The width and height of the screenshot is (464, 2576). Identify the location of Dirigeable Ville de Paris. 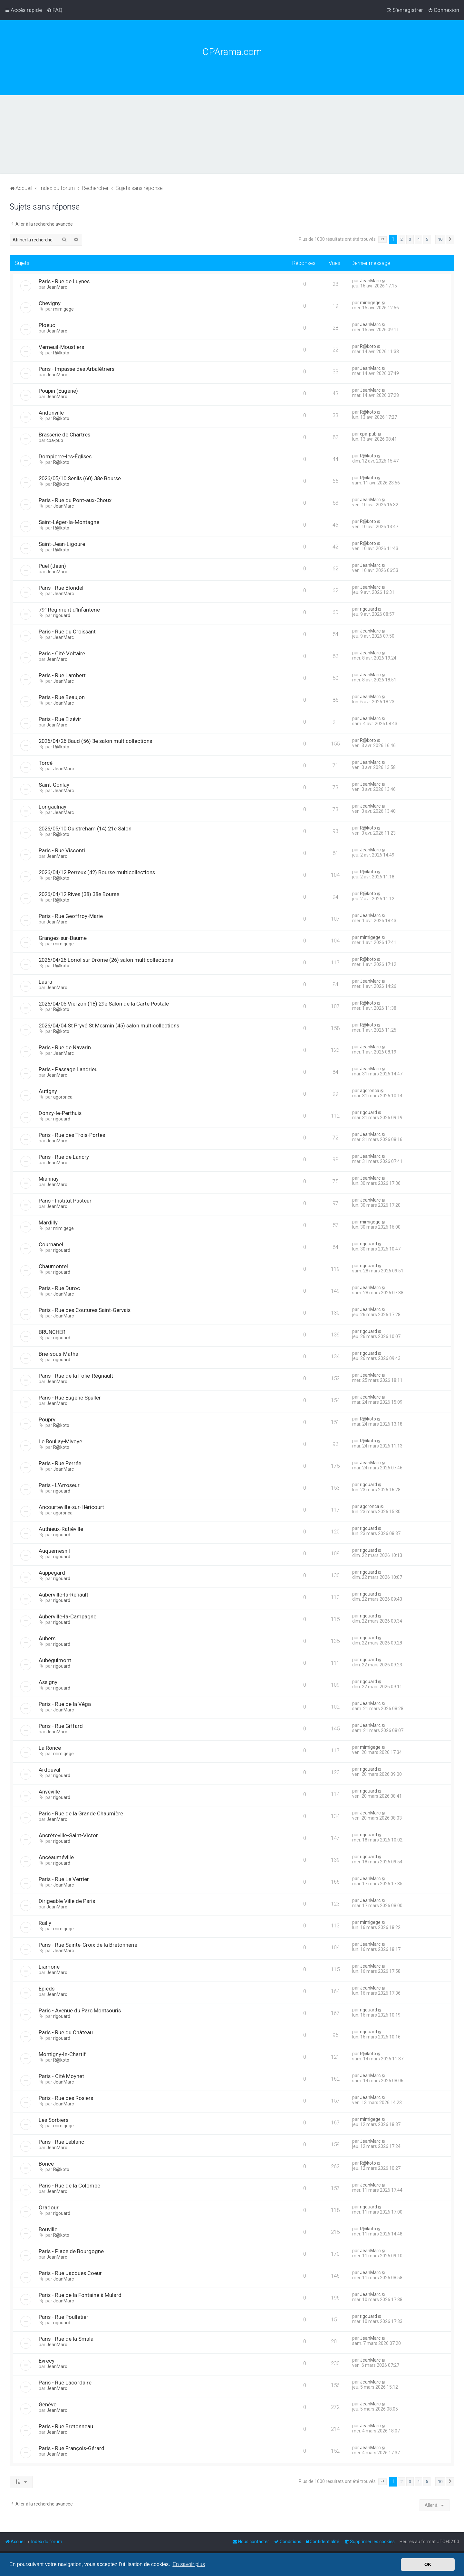
(67, 1901).